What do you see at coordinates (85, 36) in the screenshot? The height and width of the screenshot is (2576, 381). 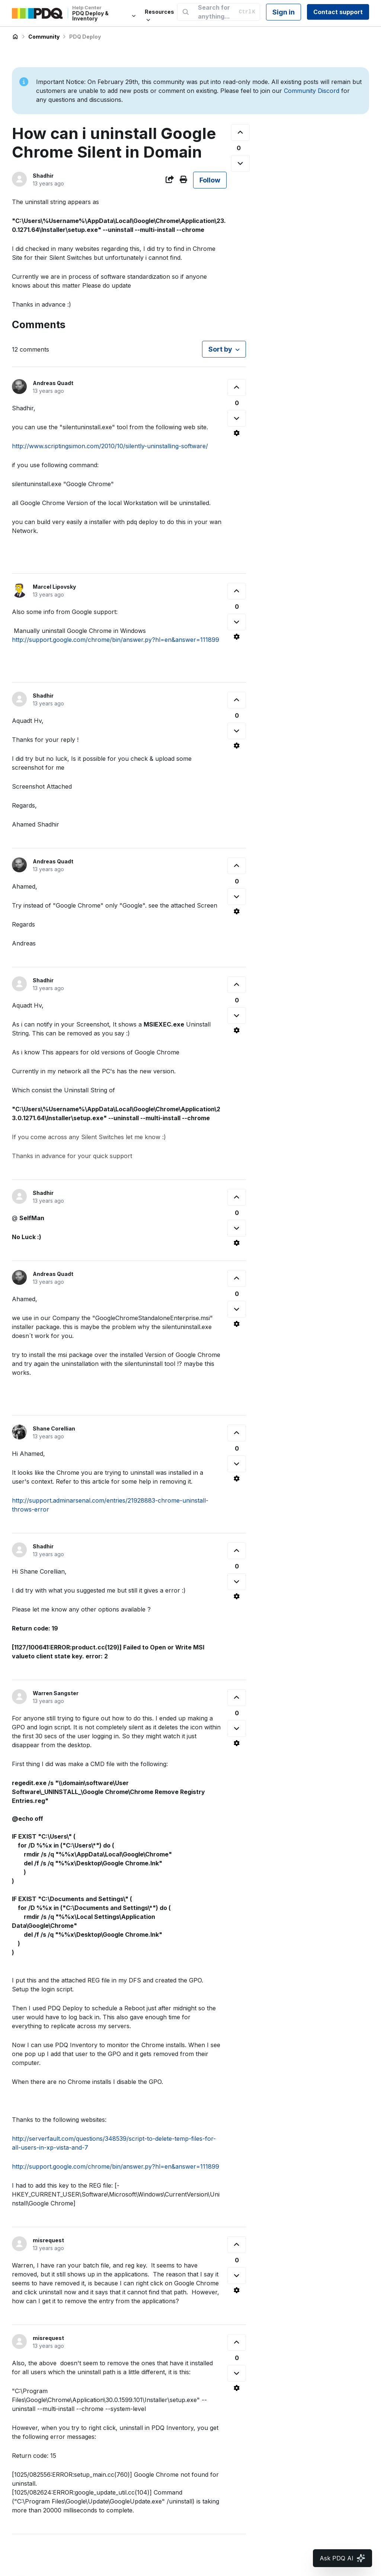 I see `PDQ Deploy` at bounding box center [85, 36].